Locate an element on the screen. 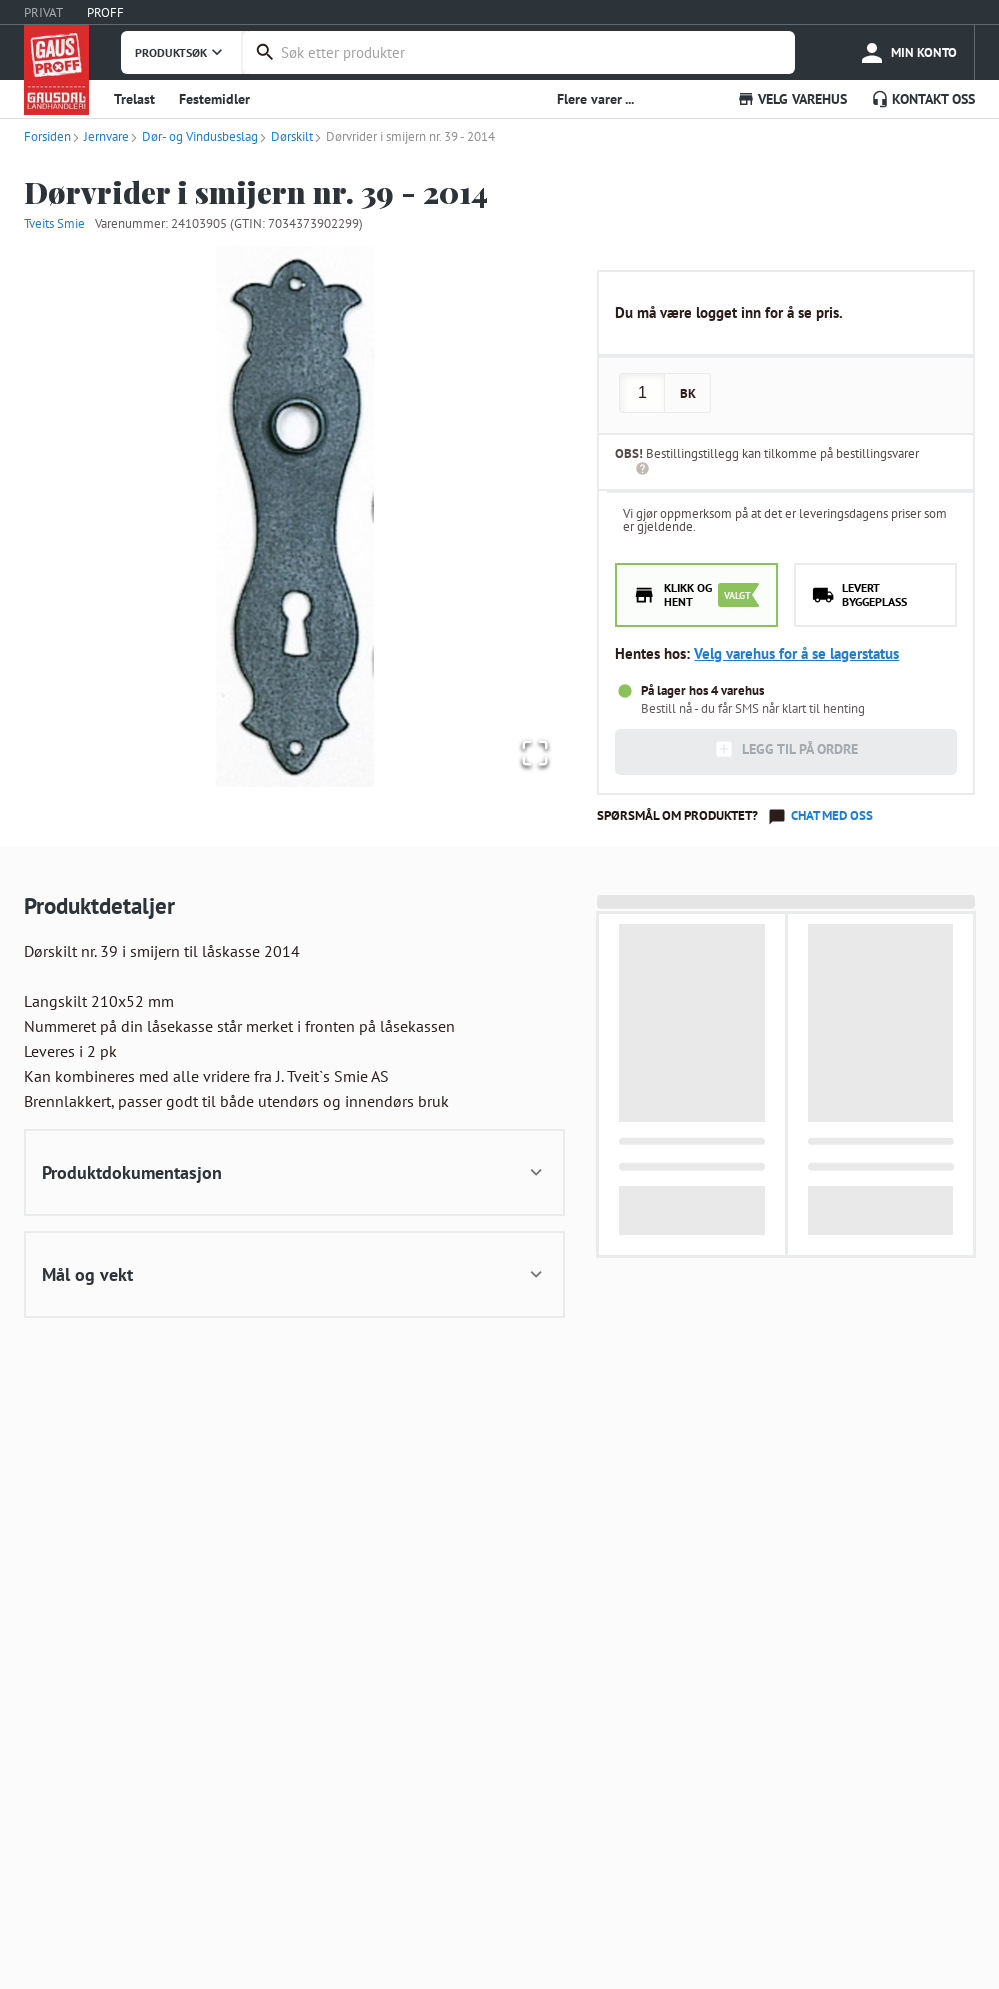  VELG VAREHUS is located at coordinates (792, 99).